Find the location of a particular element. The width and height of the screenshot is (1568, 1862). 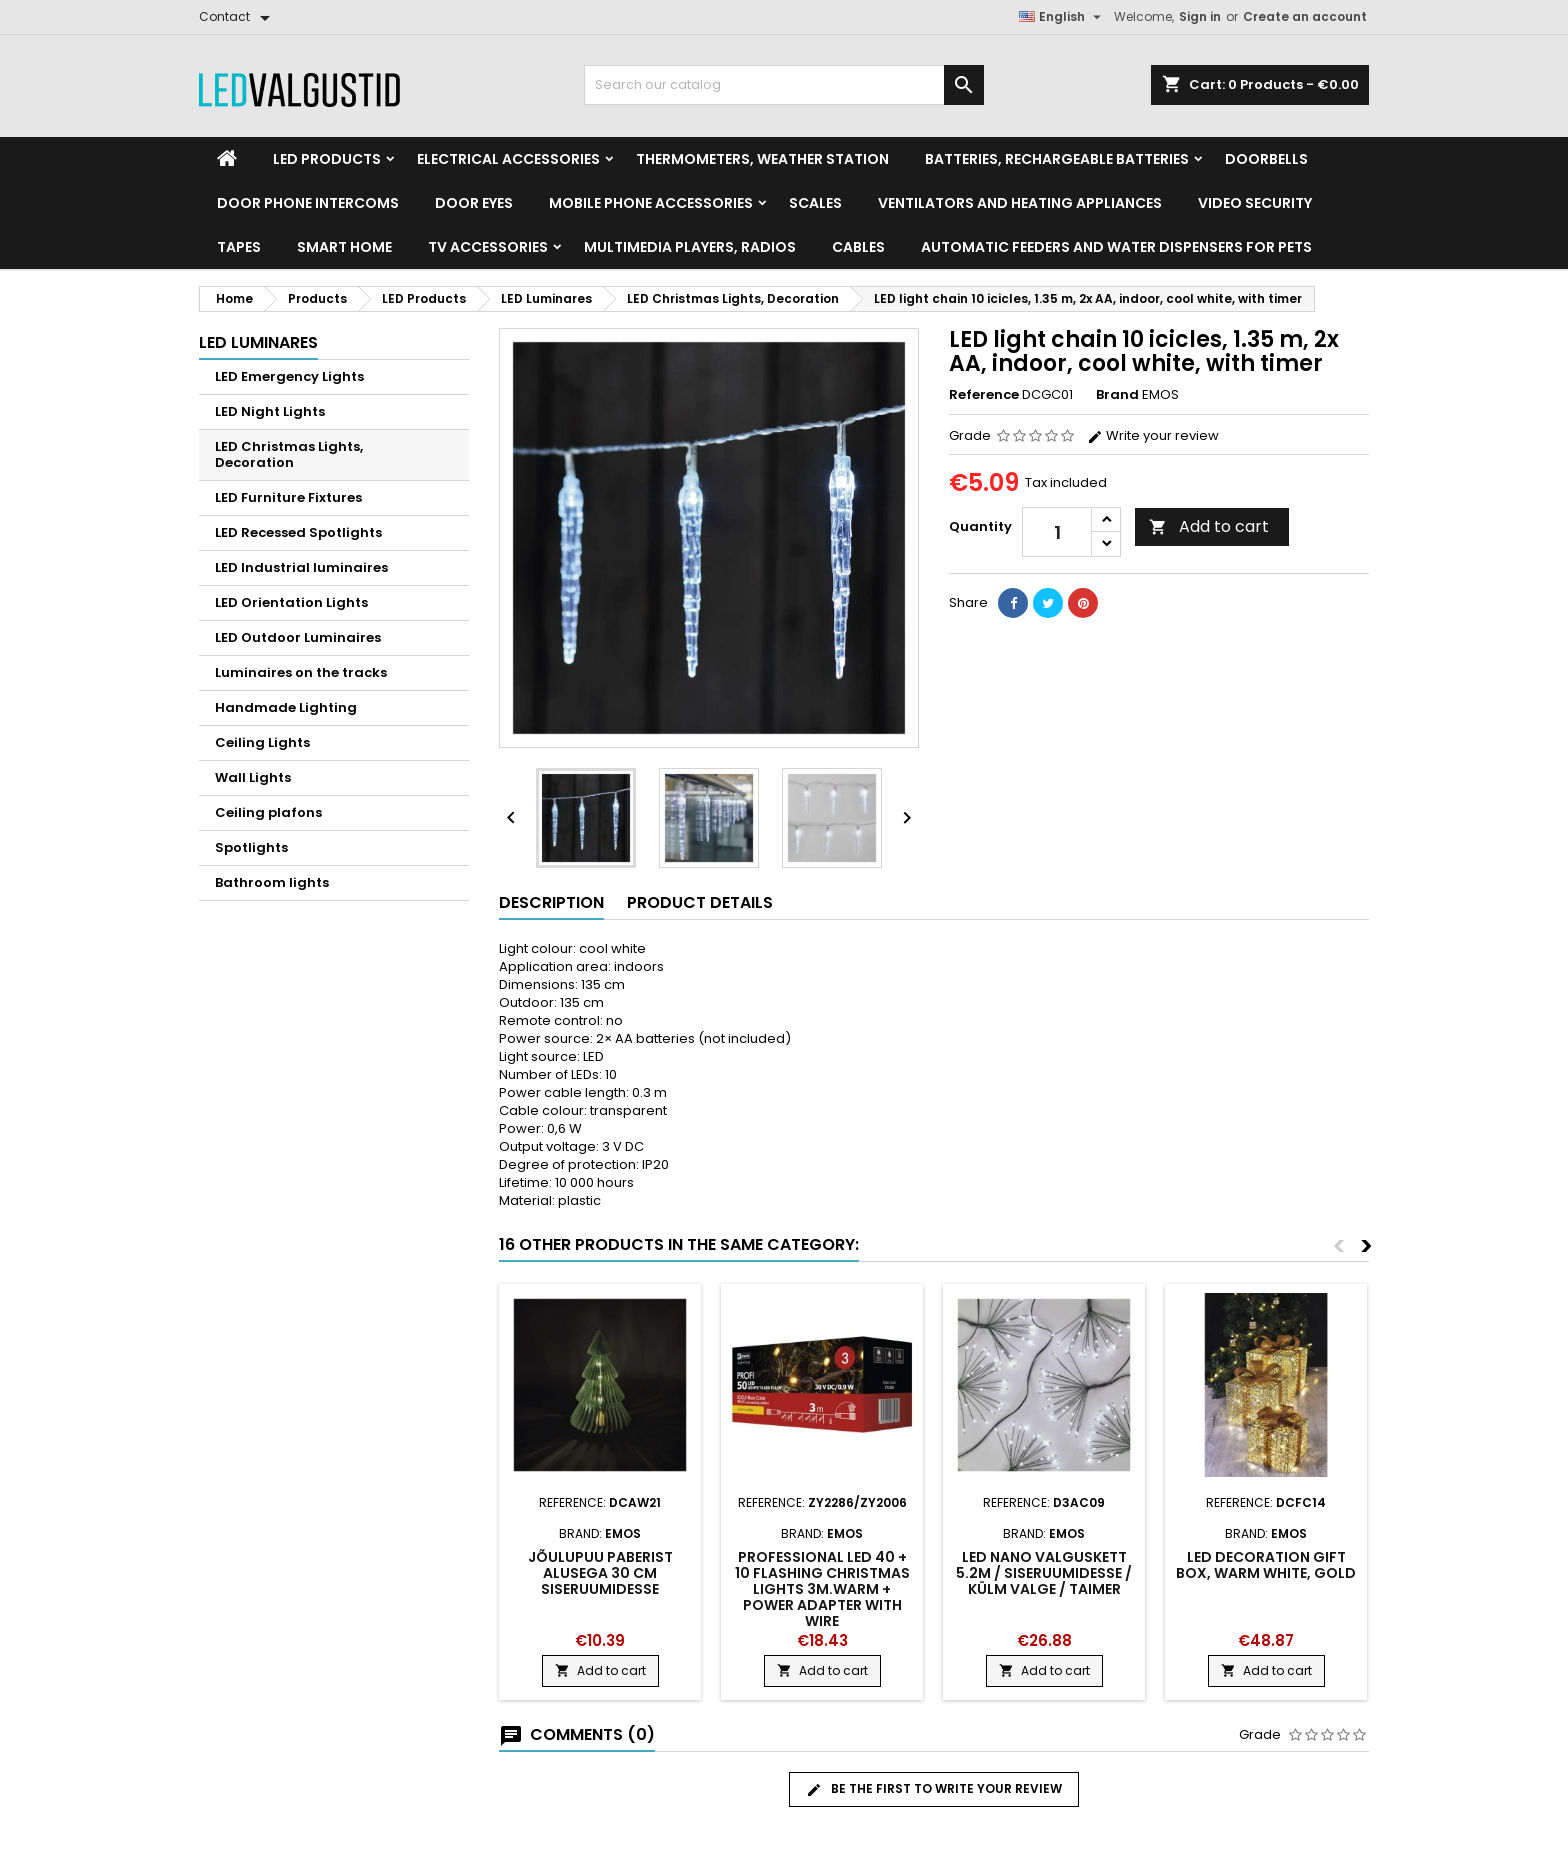

Door Eyes is located at coordinates (474, 203).